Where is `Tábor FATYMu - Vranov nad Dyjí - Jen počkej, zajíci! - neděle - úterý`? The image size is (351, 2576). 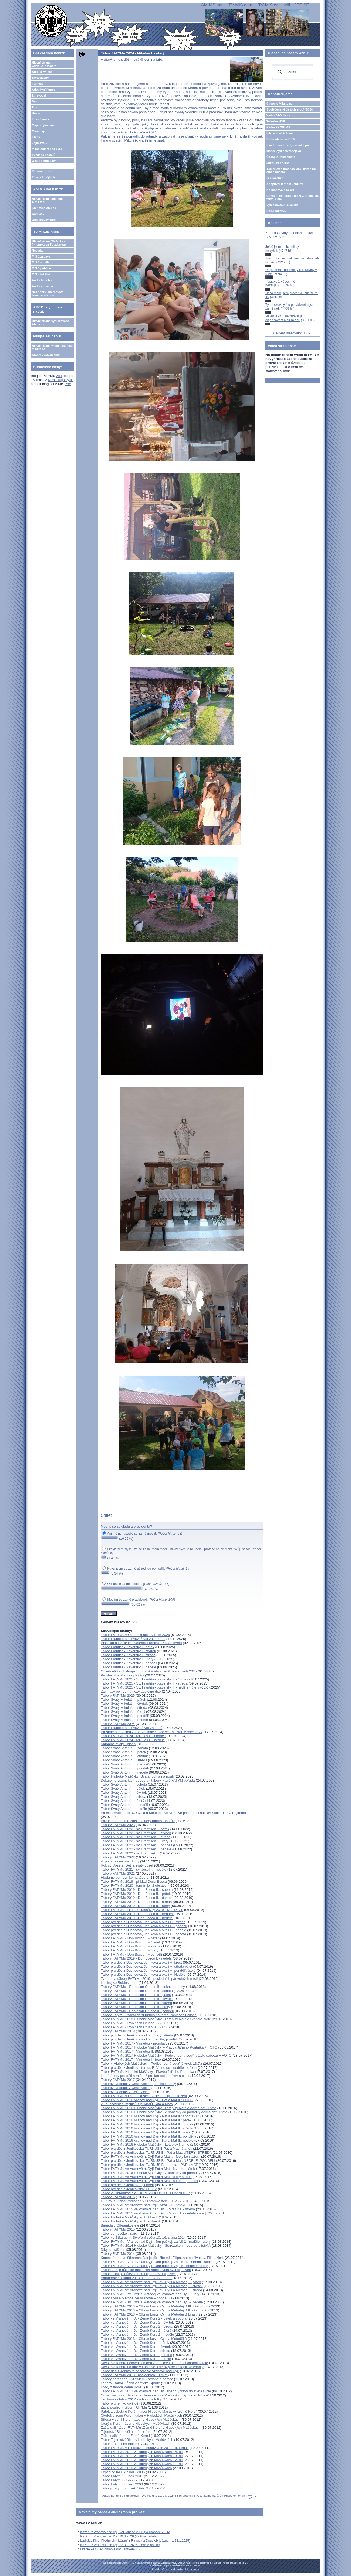 Tábor FATYMu - Vranov nad Dyjí - Jen počkej, zajíci! - neděle - úterý is located at coordinates (154, 2266).